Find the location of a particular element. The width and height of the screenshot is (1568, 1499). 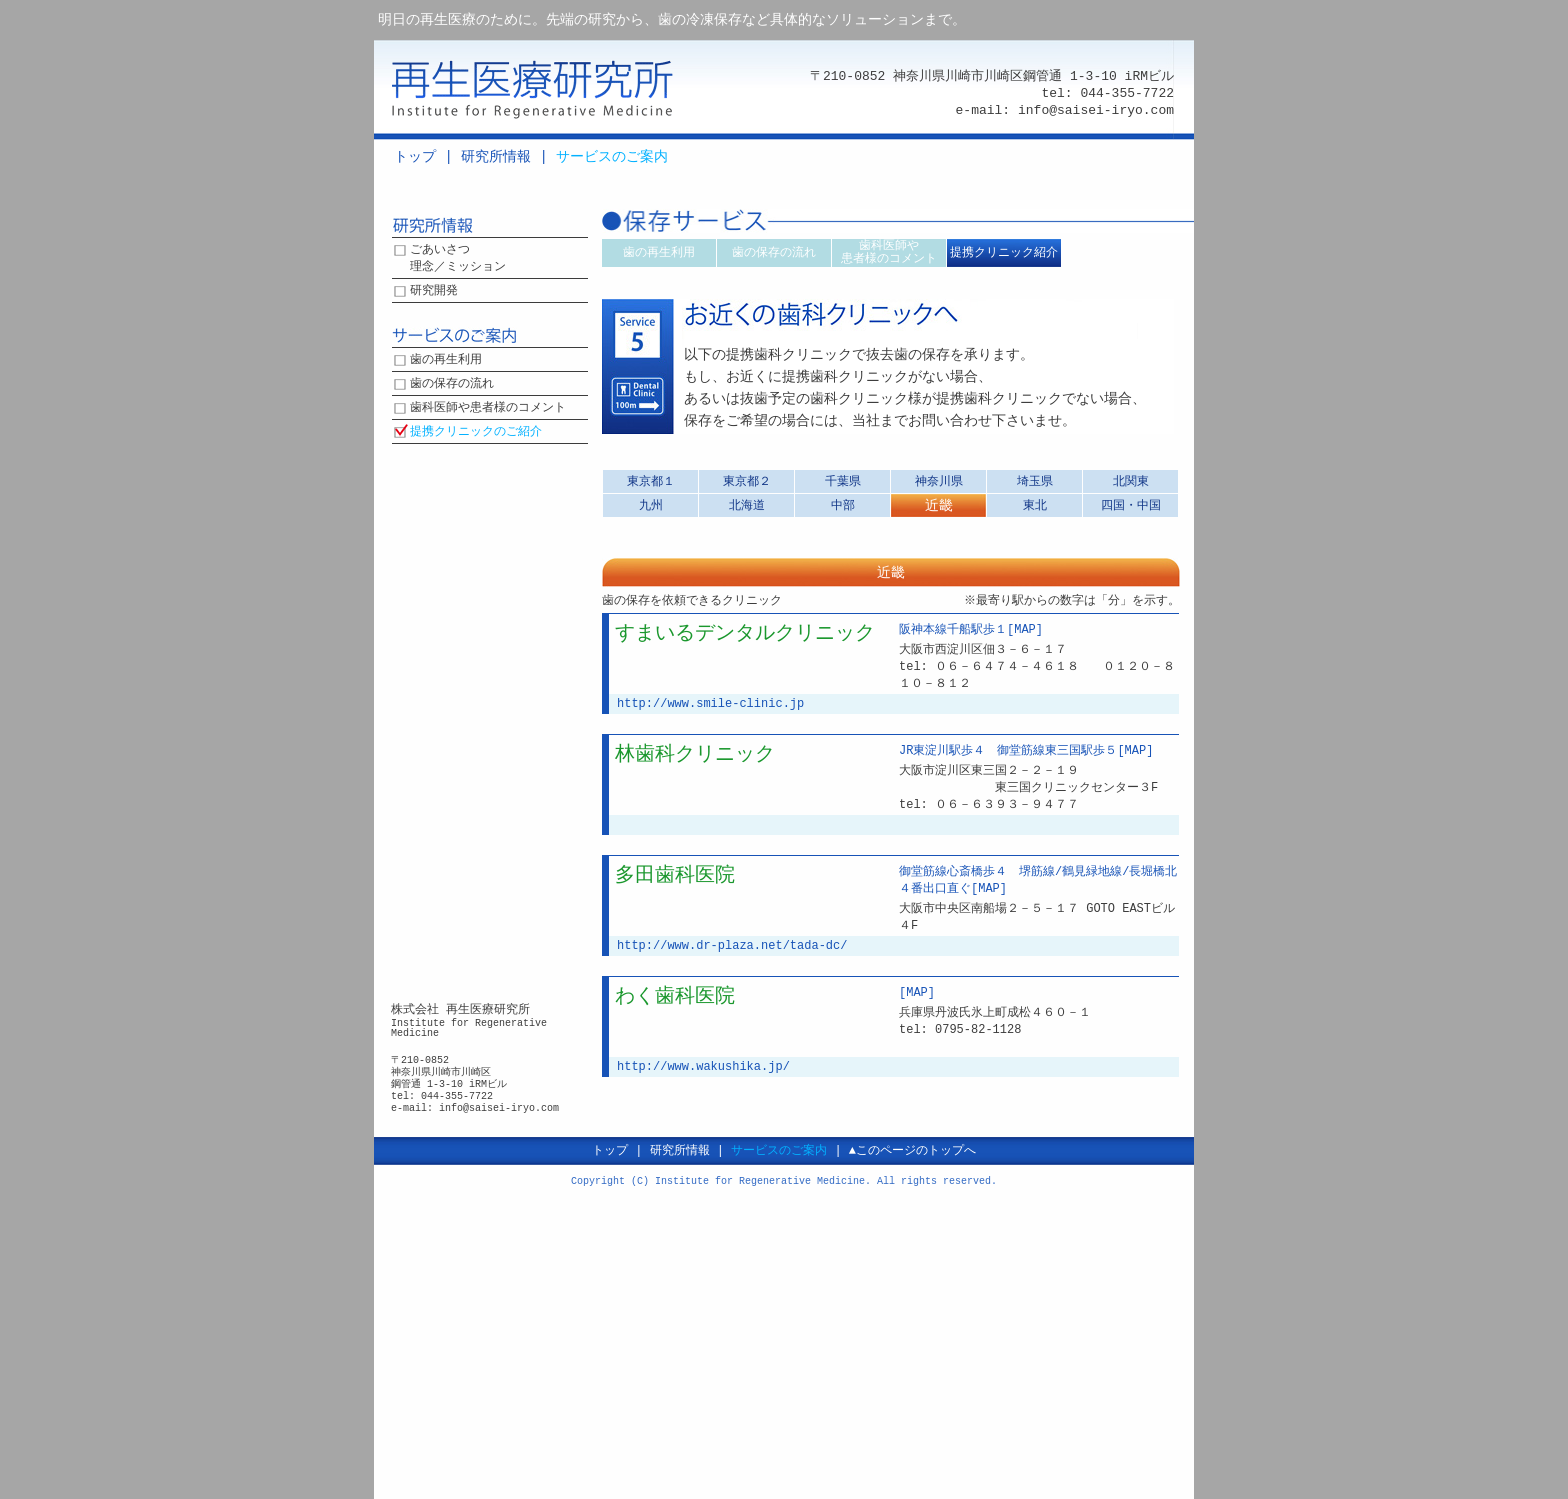

中部 is located at coordinates (843, 505).